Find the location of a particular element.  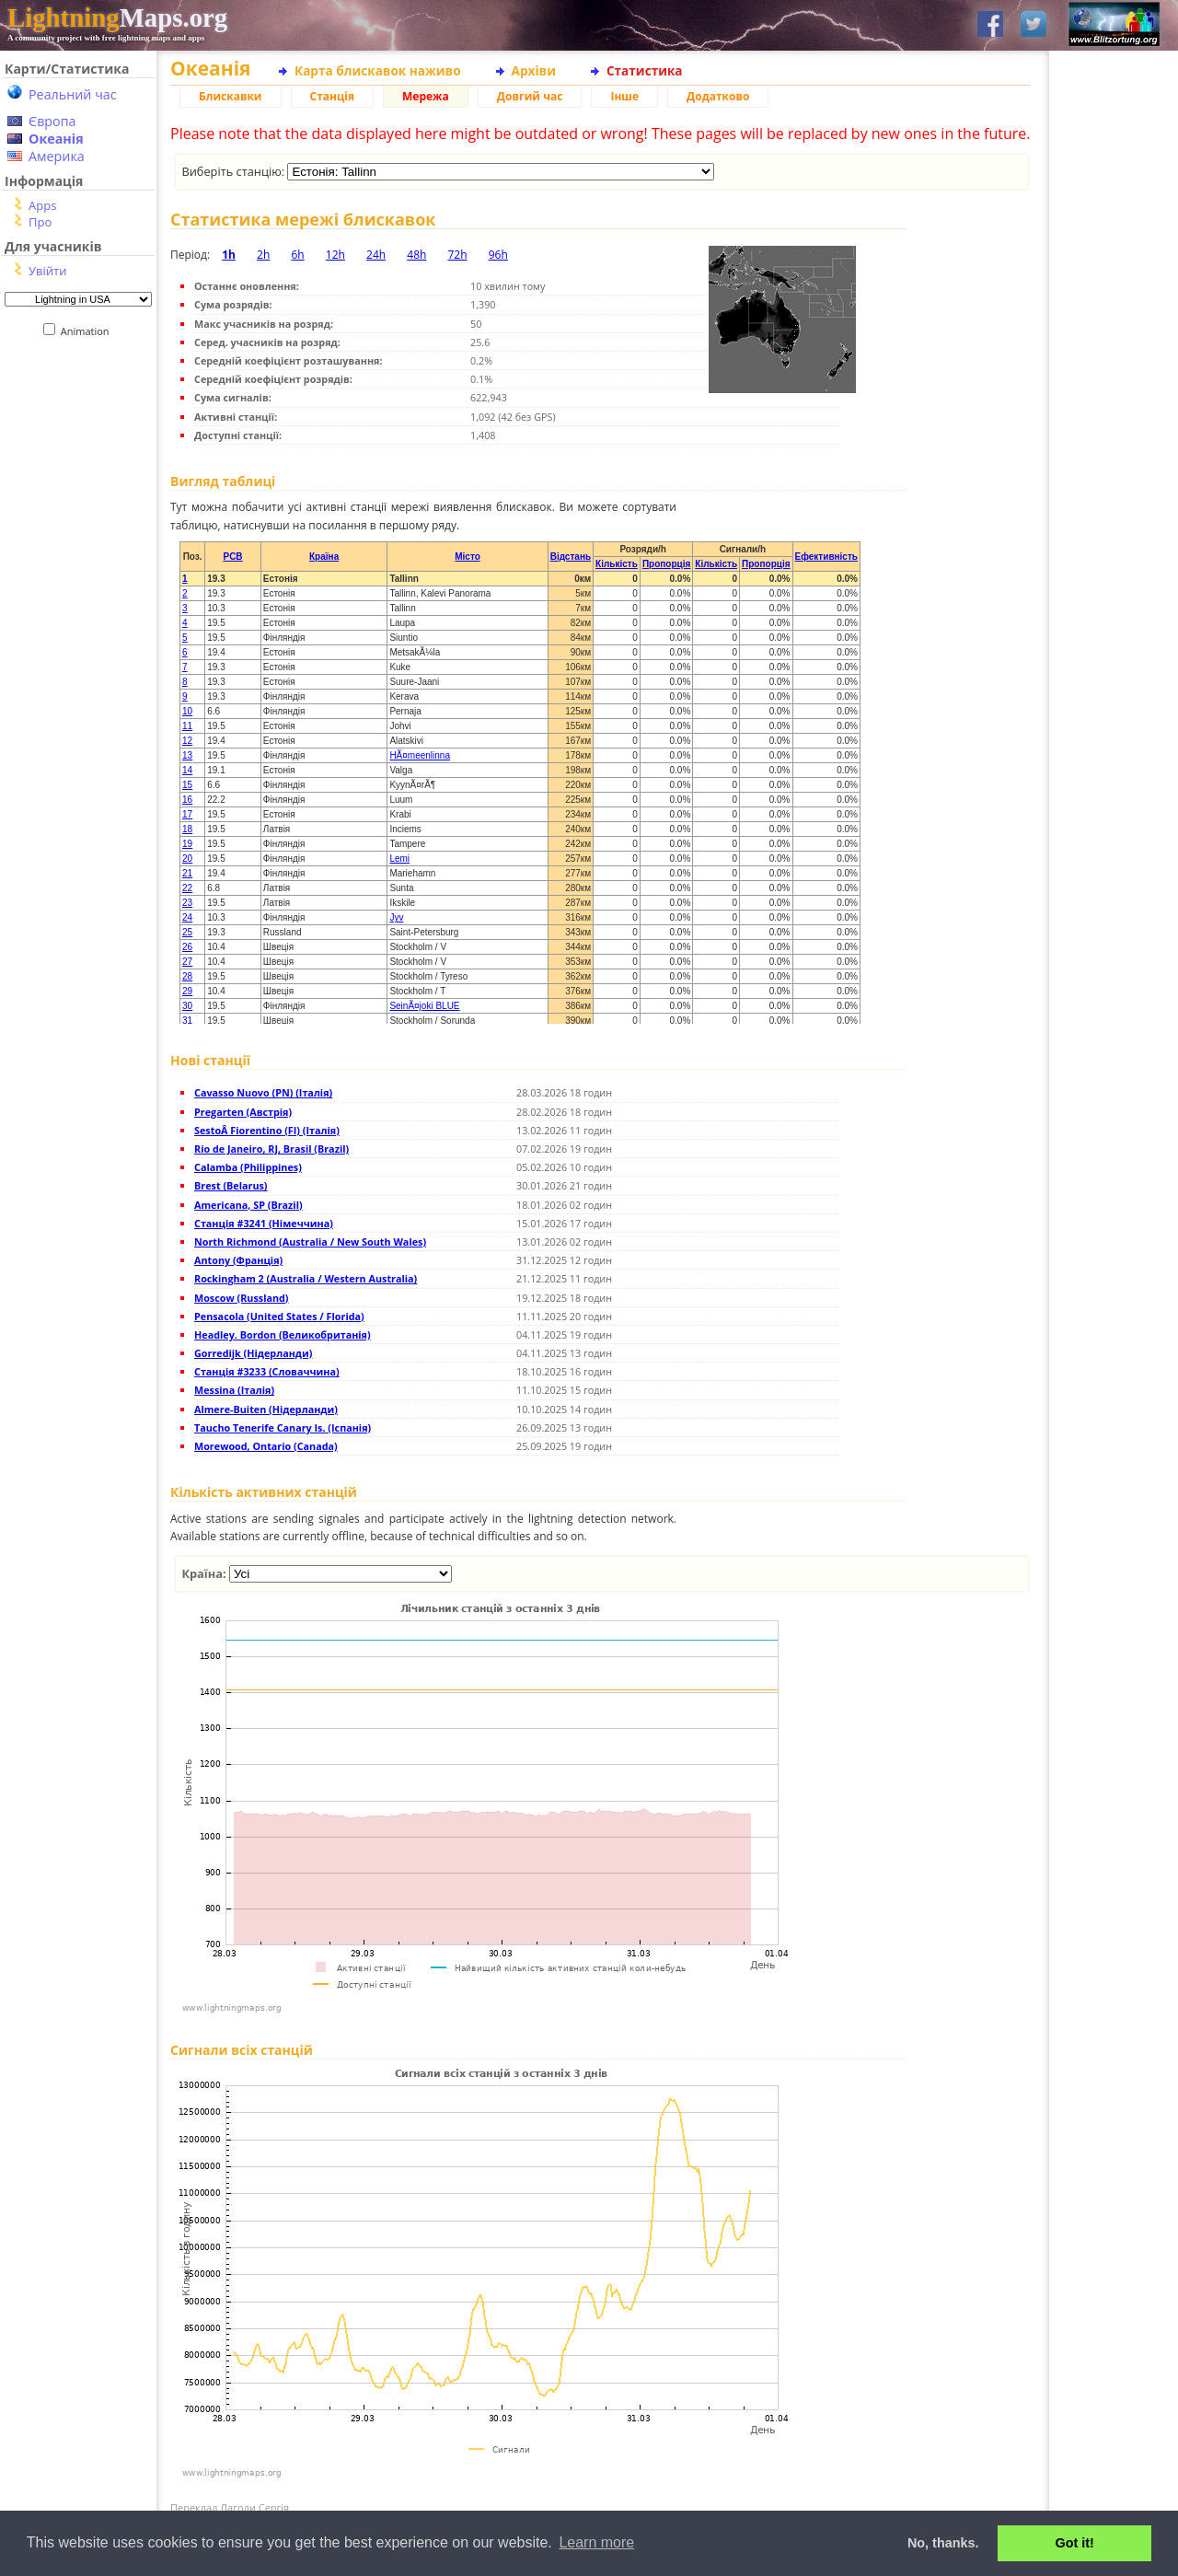

Headley. Bordon (Великобританія) is located at coordinates (282, 1334).